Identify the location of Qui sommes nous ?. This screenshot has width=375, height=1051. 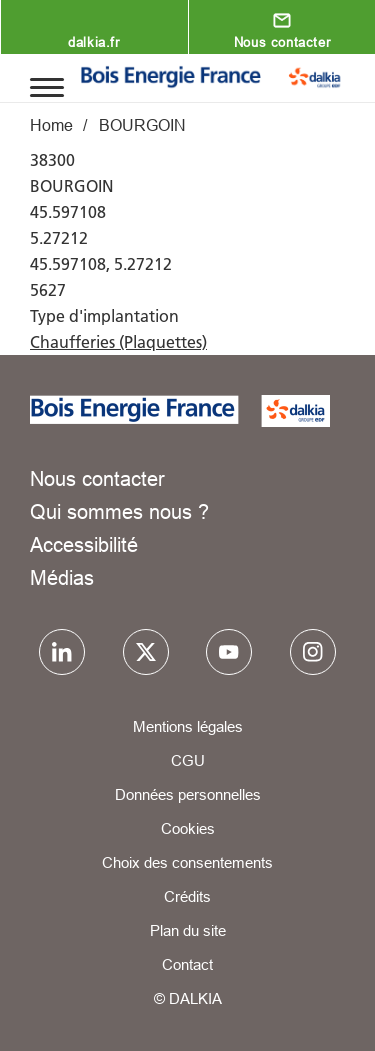
(119, 511).